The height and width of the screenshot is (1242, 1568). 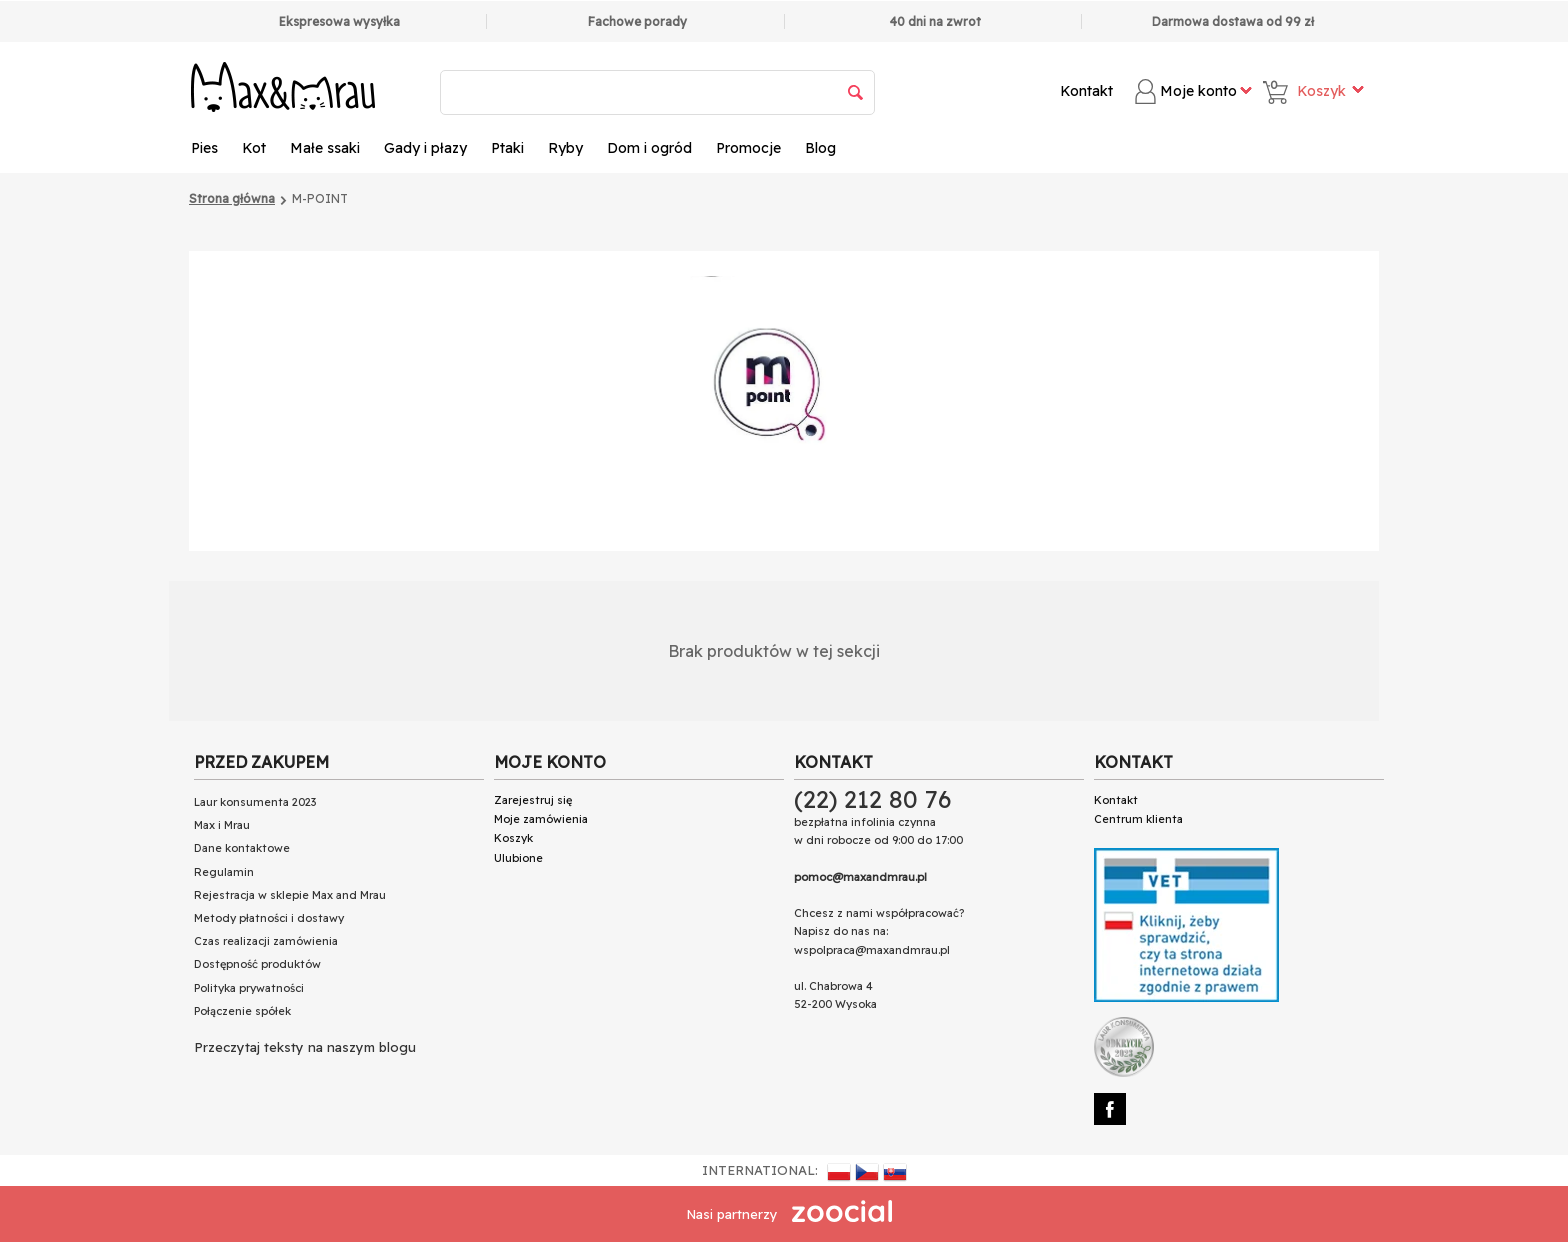 What do you see at coordinates (533, 800) in the screenshot?
I see `Zarejestruj się` at bounding box center [533, 800].